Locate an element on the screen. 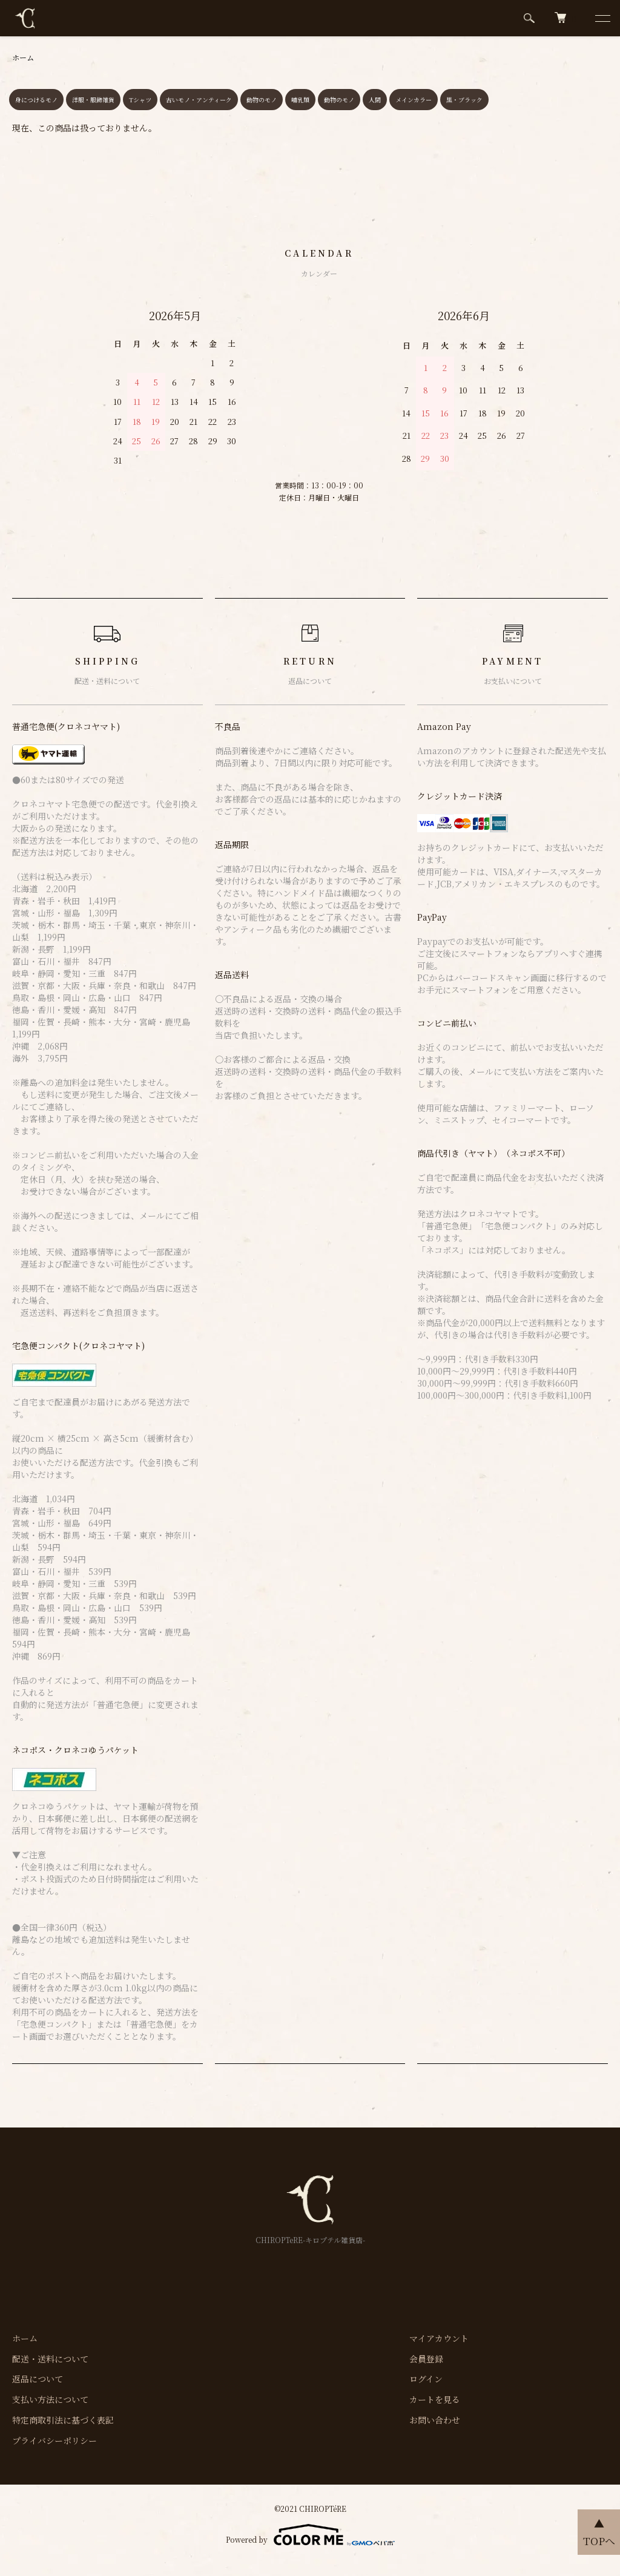  ログイン is located at coordinates (426, 2379).